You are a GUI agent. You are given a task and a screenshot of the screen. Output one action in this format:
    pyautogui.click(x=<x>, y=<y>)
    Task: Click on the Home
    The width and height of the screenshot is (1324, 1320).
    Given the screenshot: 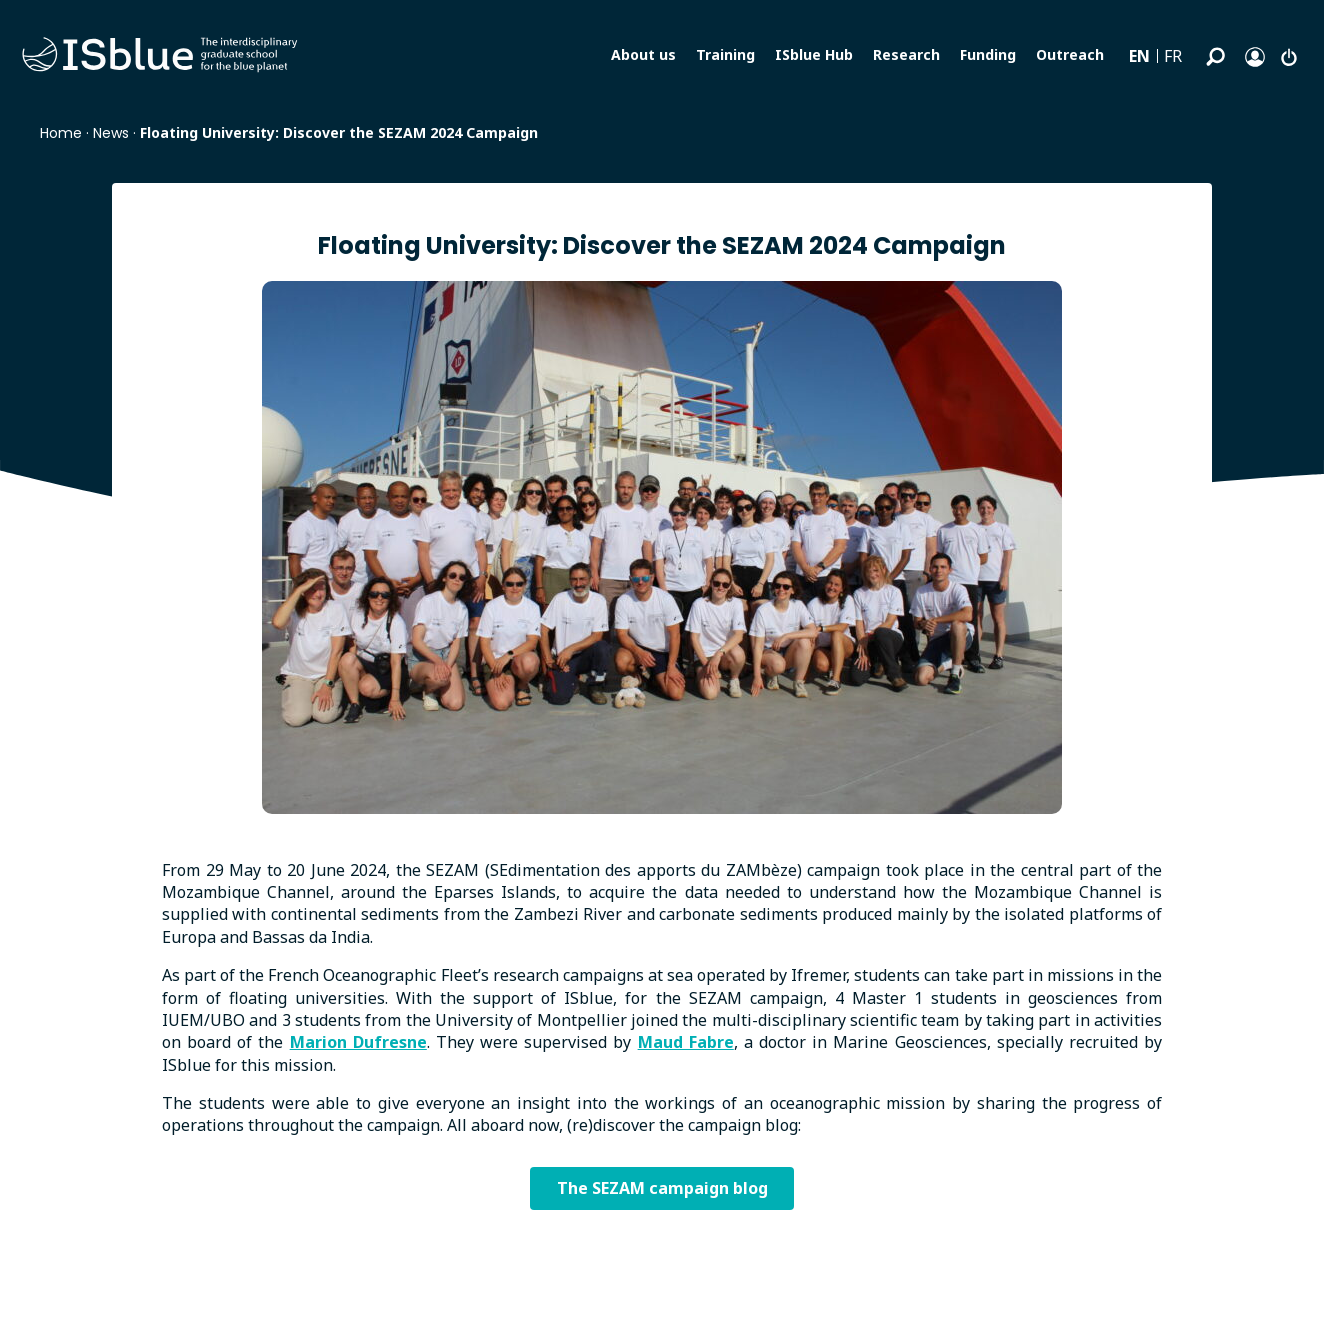 What is the action you would take?
    pyautogui.click(x=61, y=133)
    